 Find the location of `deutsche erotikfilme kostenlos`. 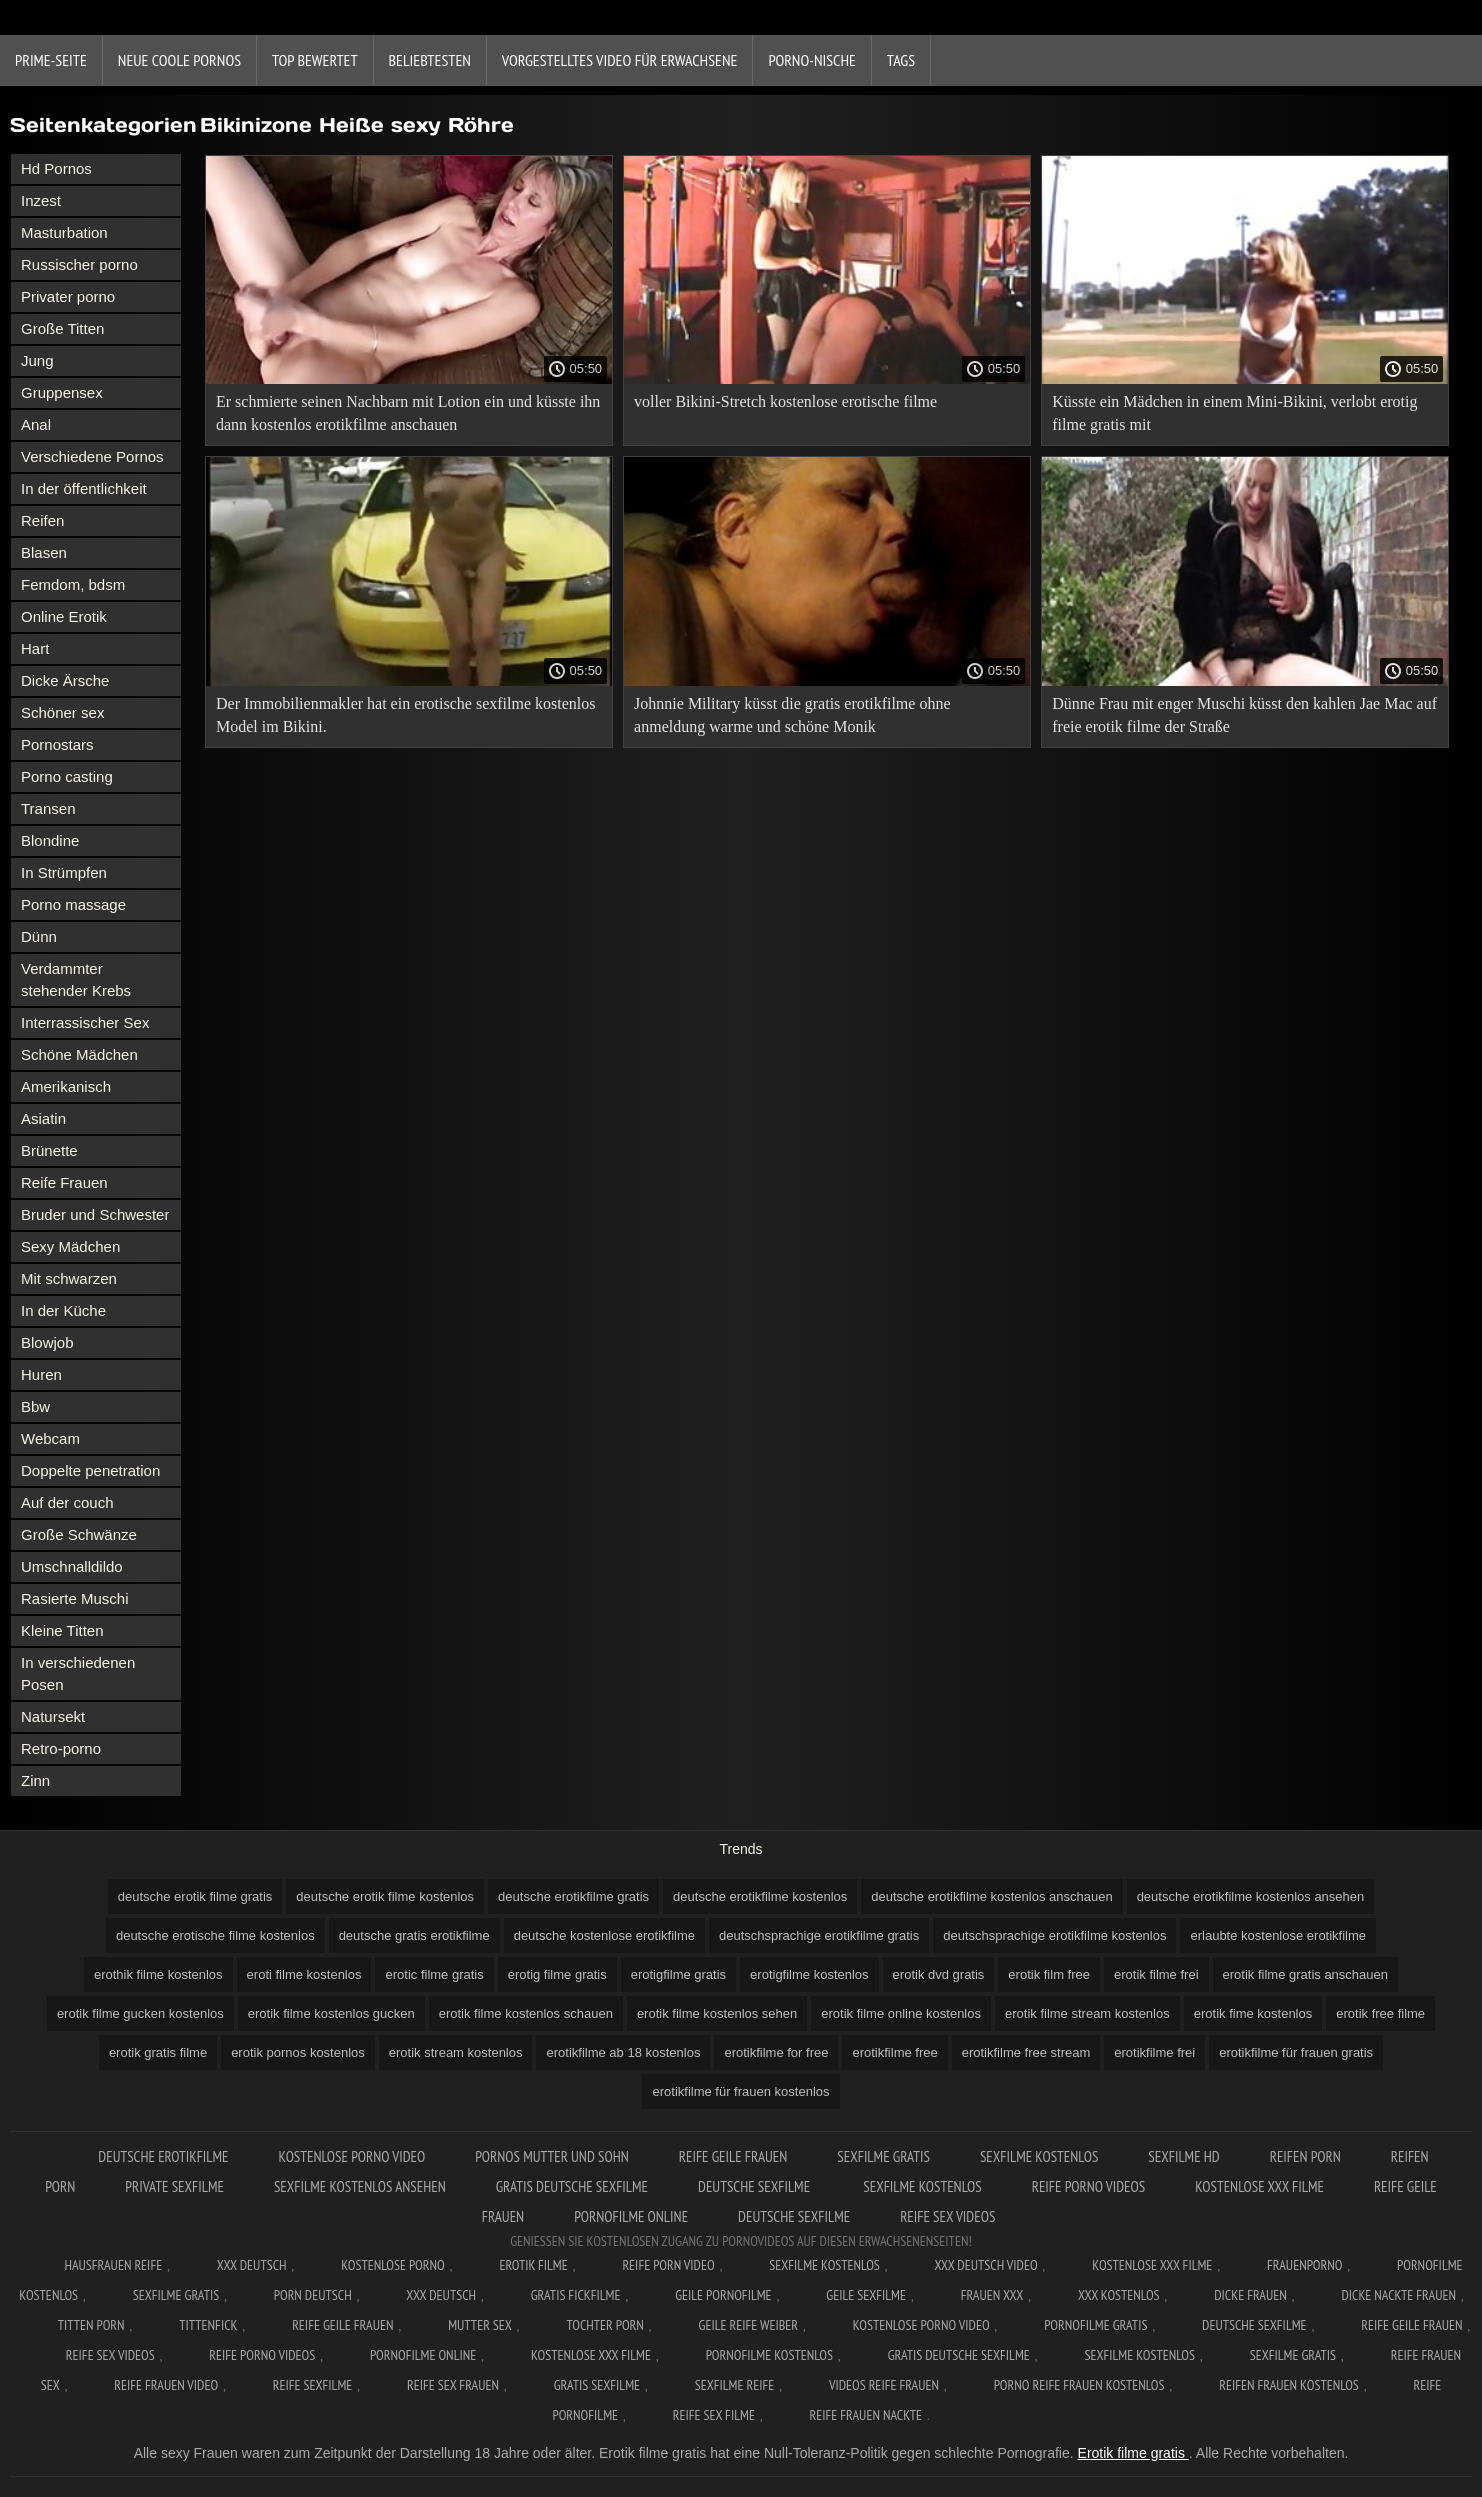

deutsche erotikfilme kostenlos is located at coordinates (760, 1896).